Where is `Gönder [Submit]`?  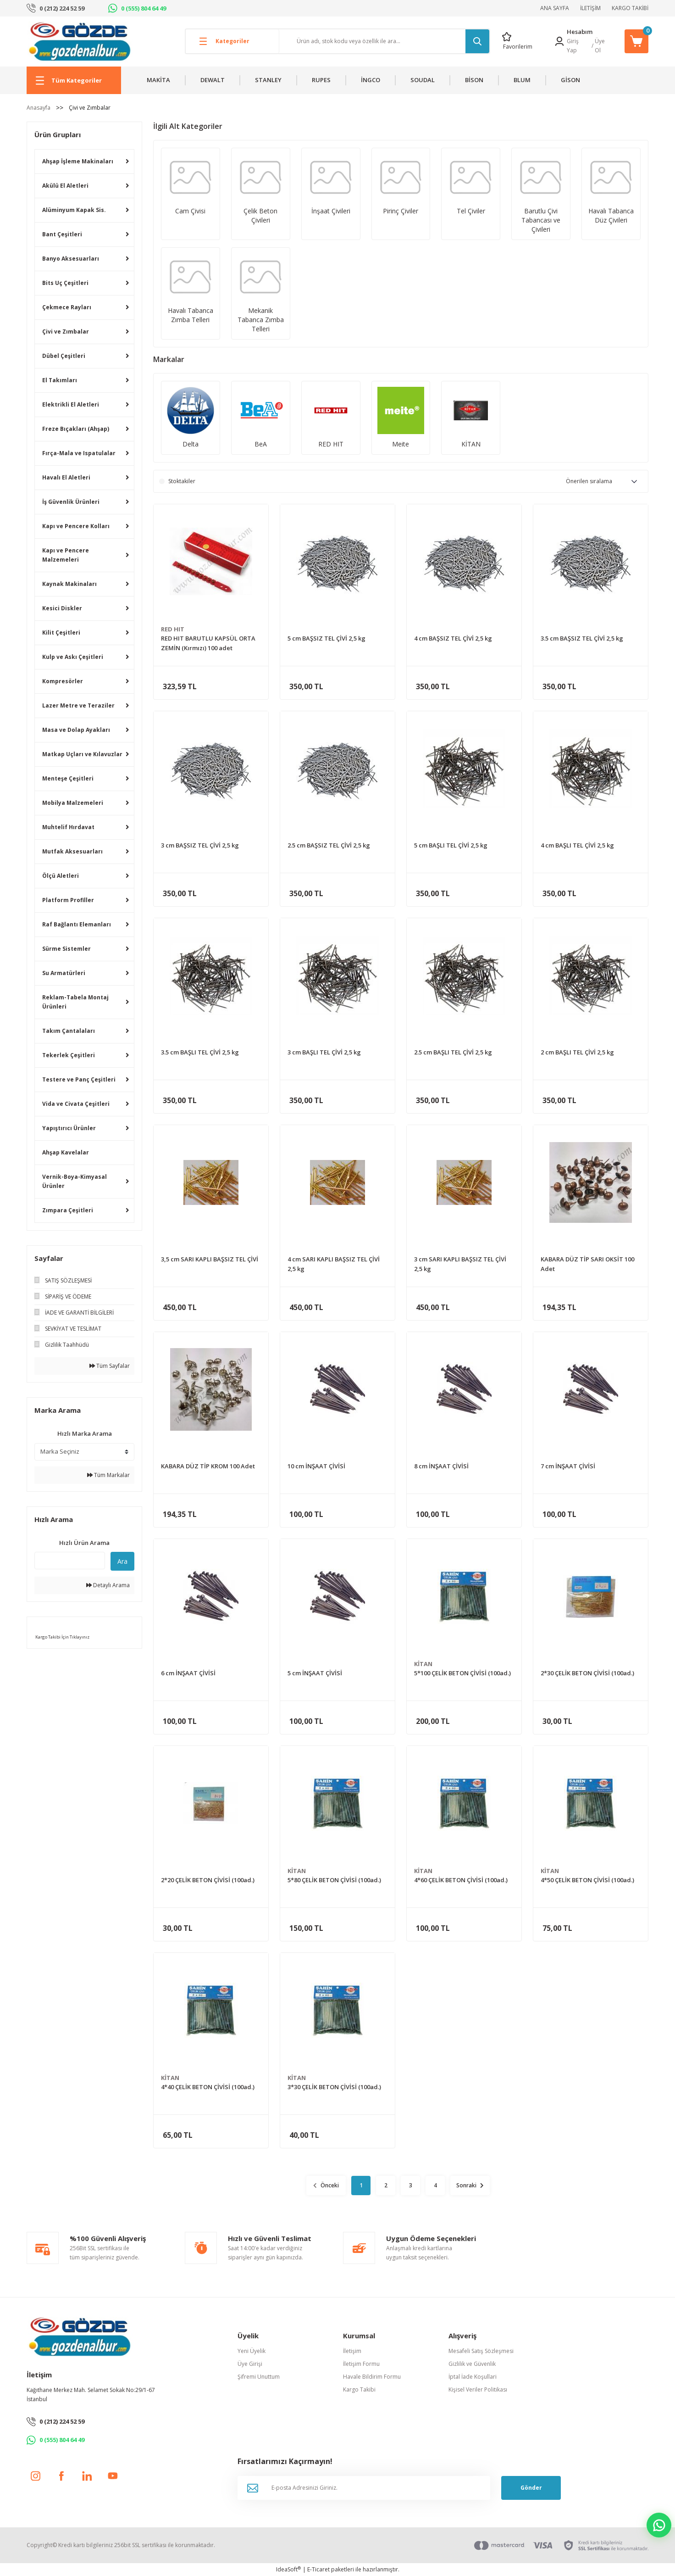 Gönder [Submit] is located at coordinates (531, 2488).